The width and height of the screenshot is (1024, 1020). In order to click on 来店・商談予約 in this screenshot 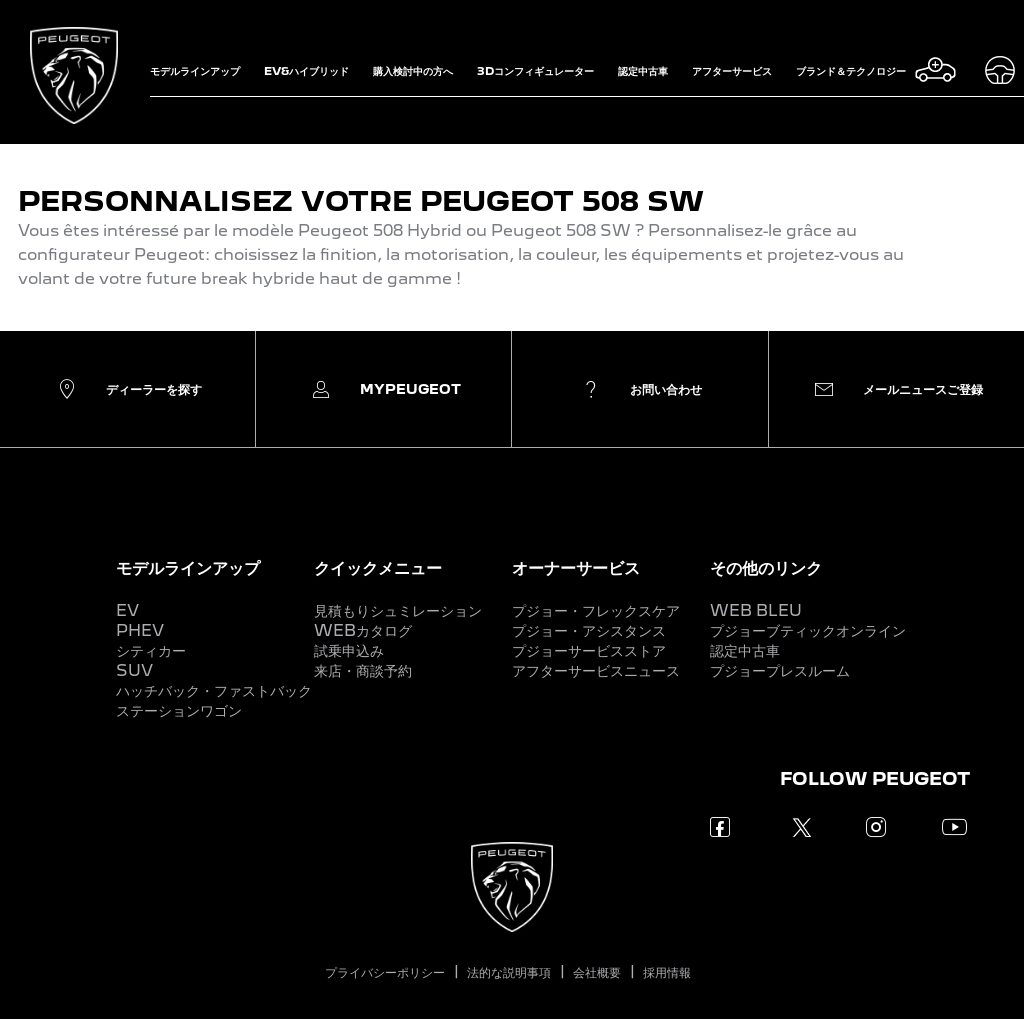, I will do `click(363, 670)`.